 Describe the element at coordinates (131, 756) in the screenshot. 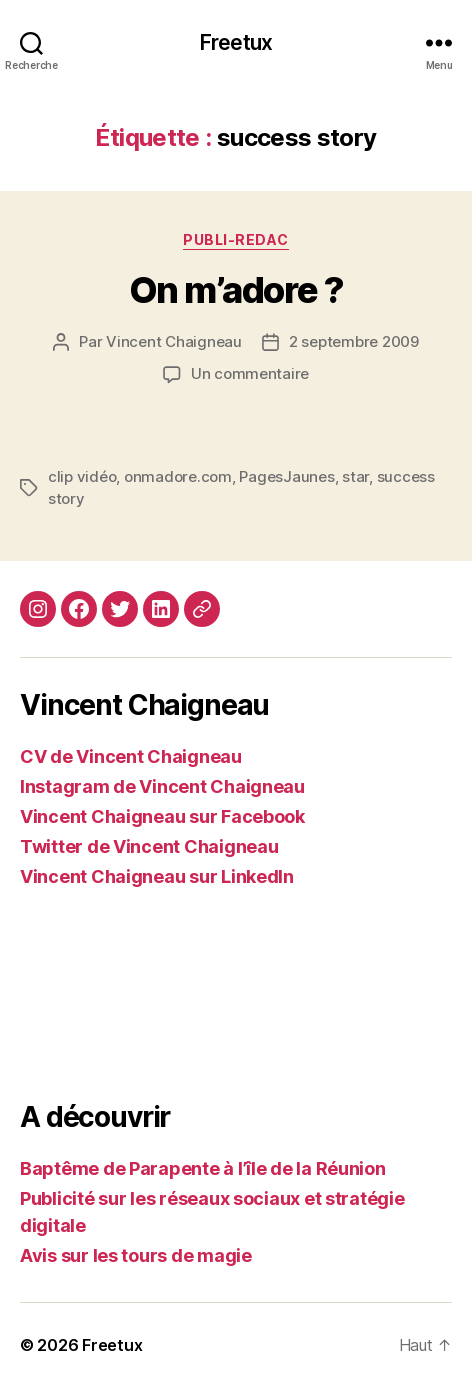

I see `CV de Vincent Chaigneau` at that location.